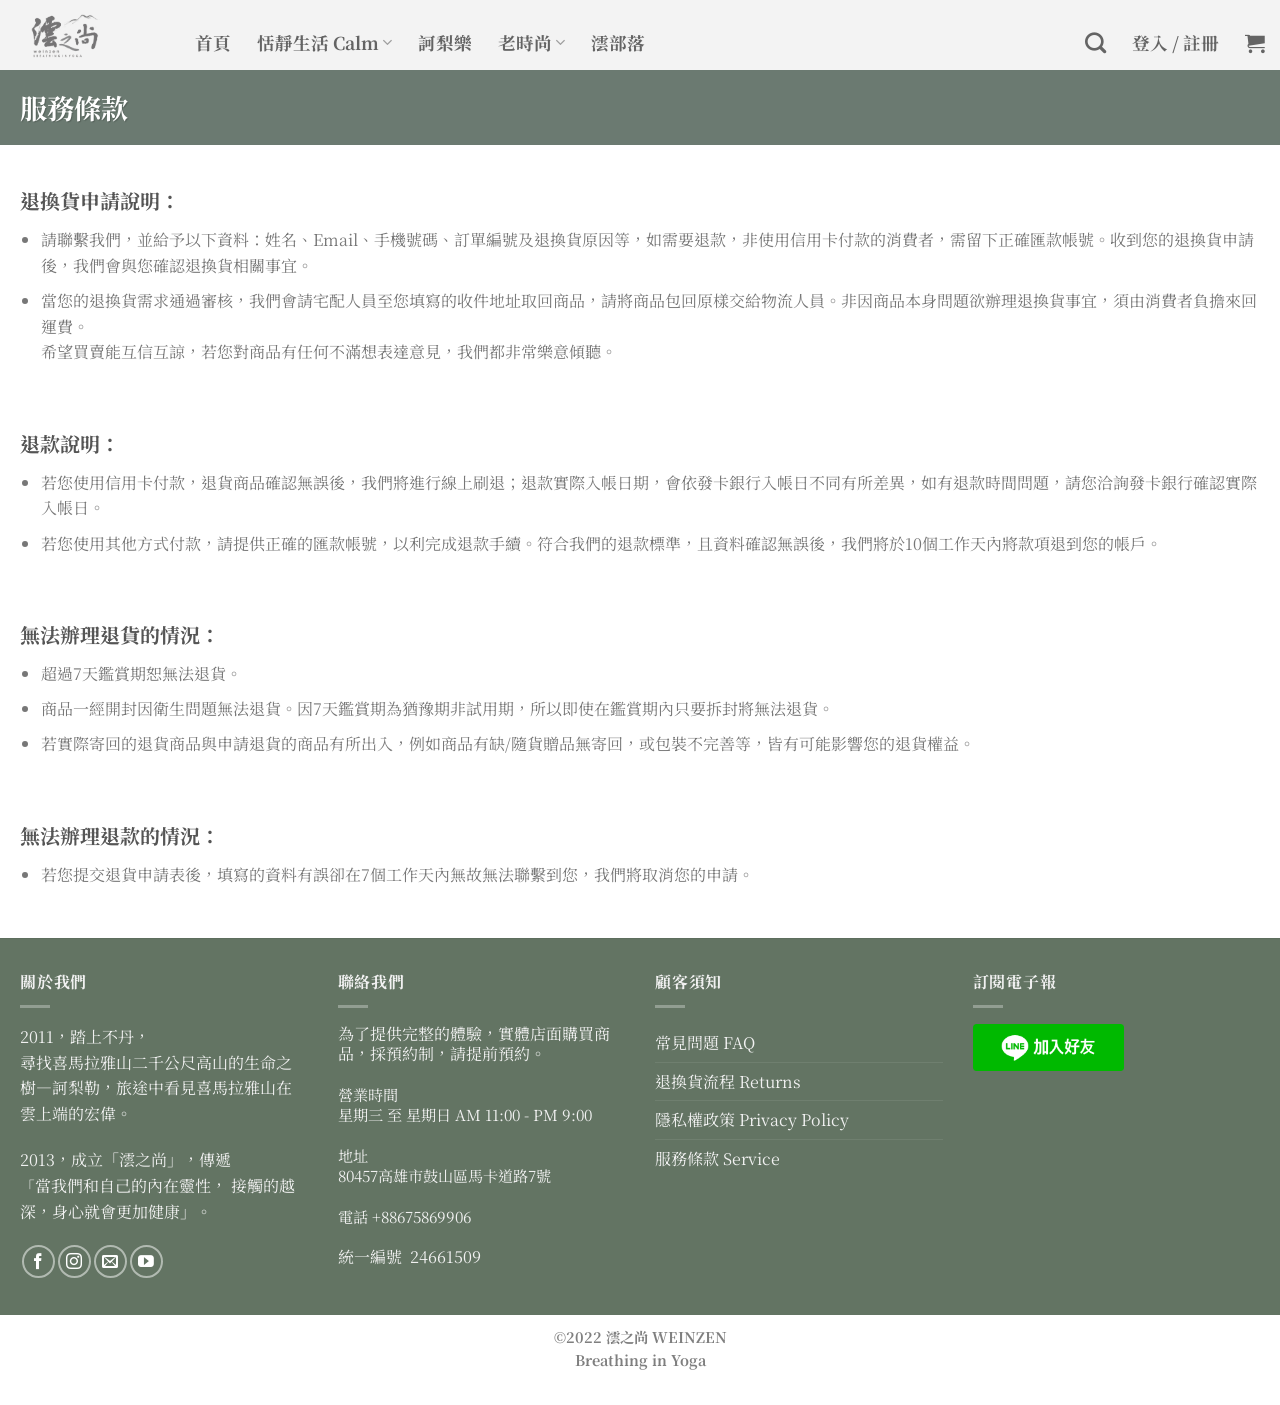  I want to click on 老時尚, so click(531, 42).